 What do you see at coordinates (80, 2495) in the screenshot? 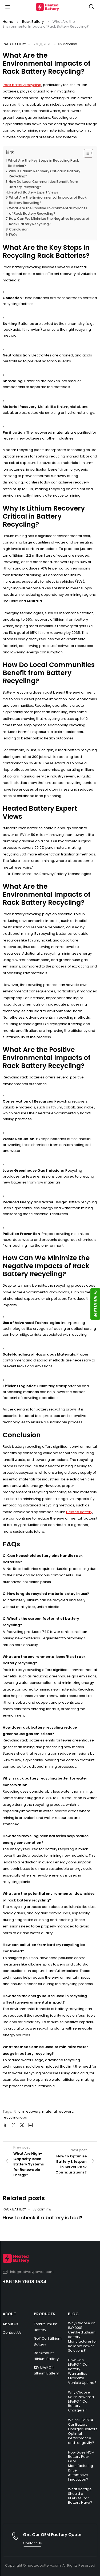
I see `What Voltage Should a LiFePO4 Car Battery Have?` at bounding box center [80, 2495].